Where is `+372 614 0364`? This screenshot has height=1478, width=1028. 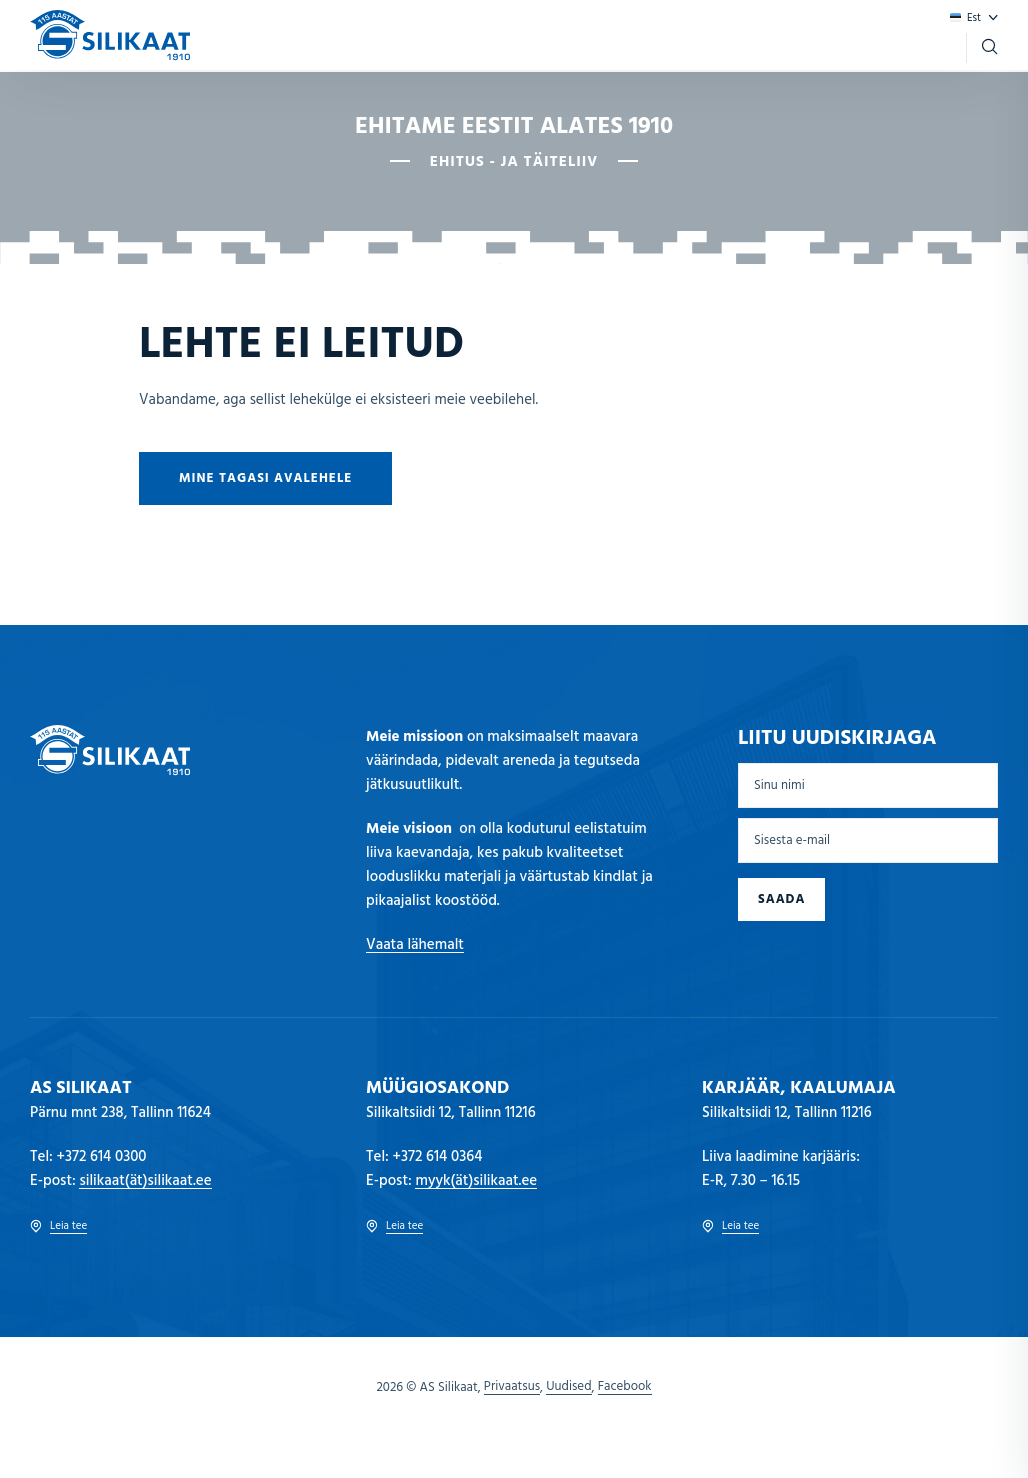
+372 614 0364 is located at coordinates (438, 1157).